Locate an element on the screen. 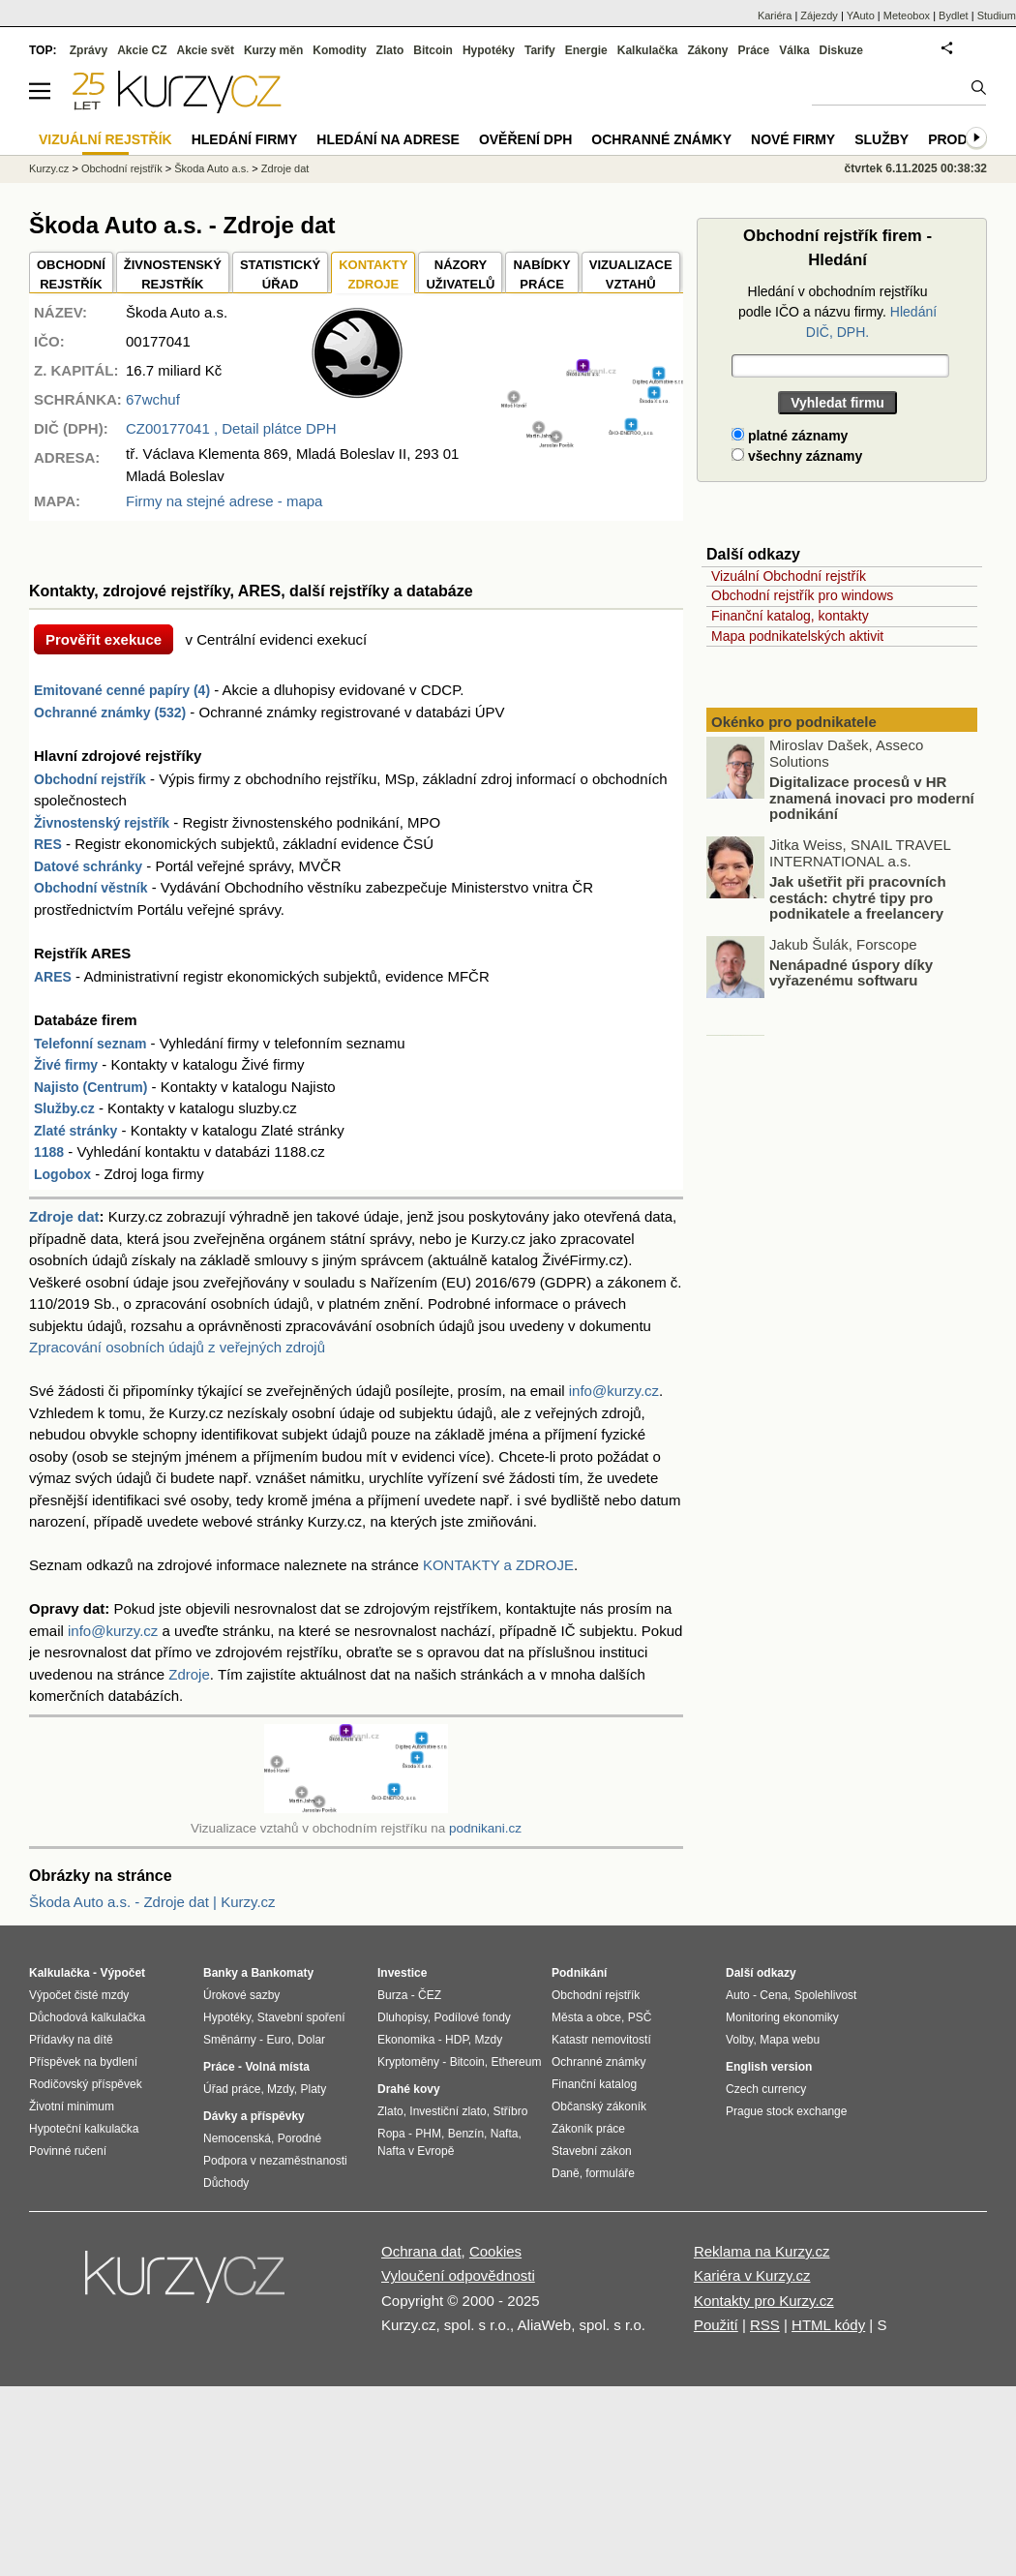 The image size is (1016, 2576). Najisto (Centrum) is located at coordinates (90, 1087).